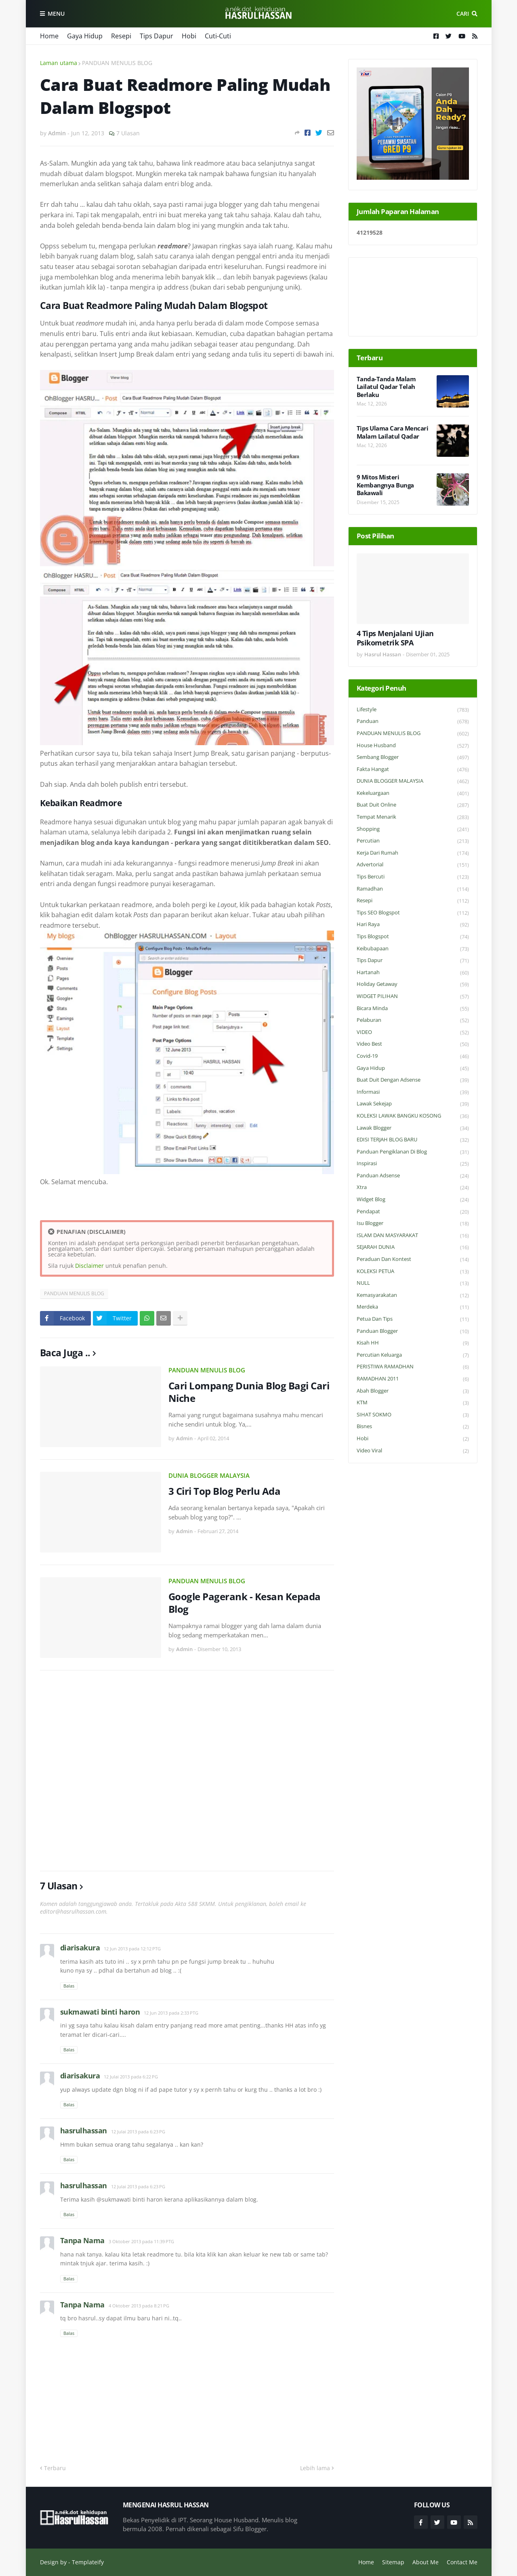 This screenshot has width=517, height=2576. What do you see at coordinates (224, 1491) in the screenshot?
I see `3 Ciri Top Blog Perlu Ada` at bounding box center [224, 1491].